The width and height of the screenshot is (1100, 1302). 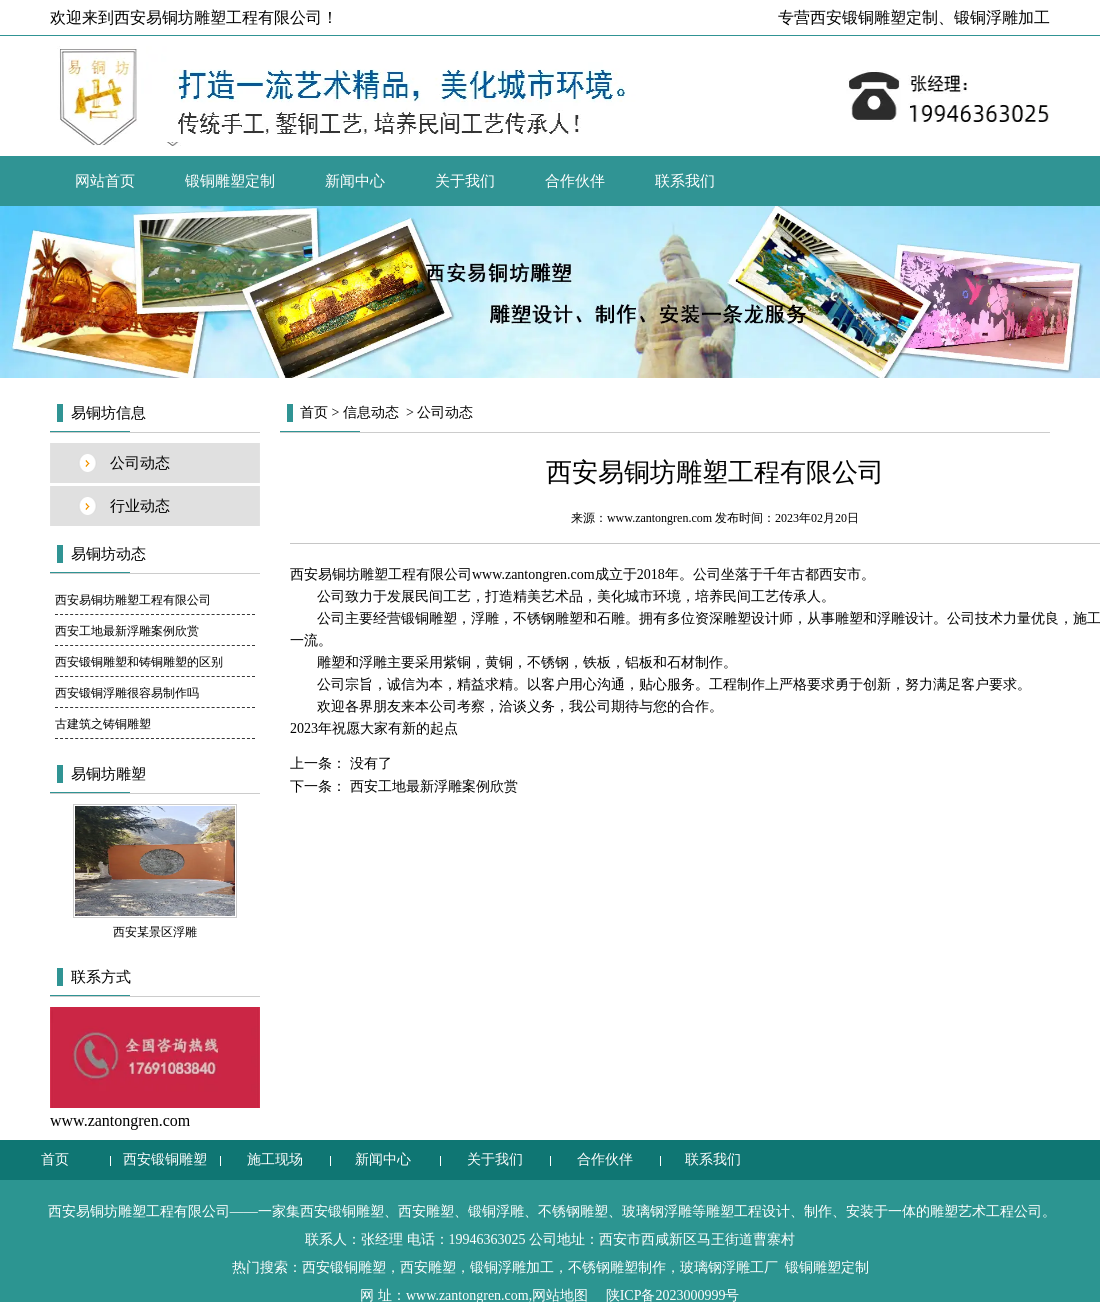 I want to click on 网站首页, so click(x=105, y=181).